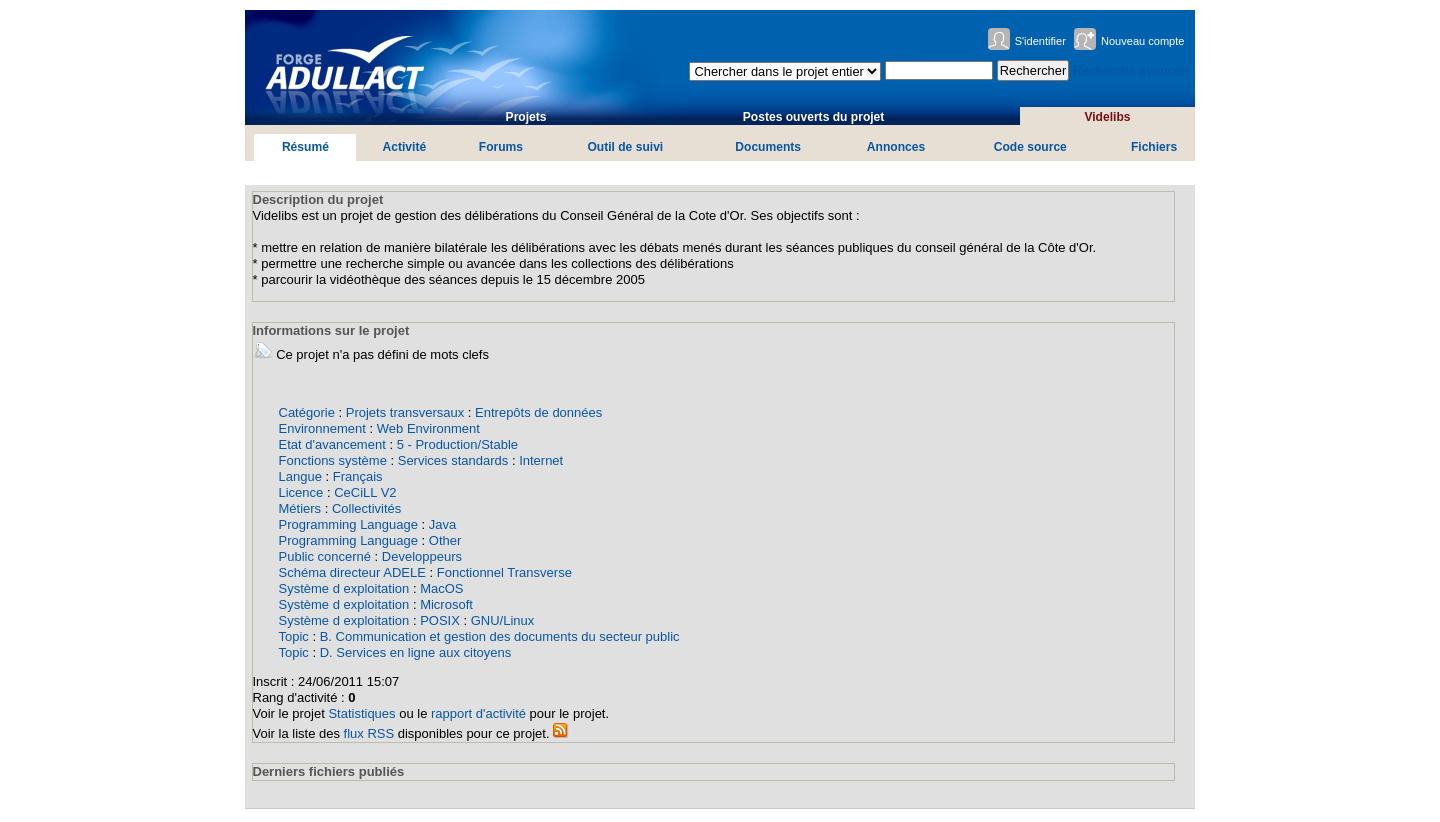  I want to click on Entrepôts de données, so click(538, 412).